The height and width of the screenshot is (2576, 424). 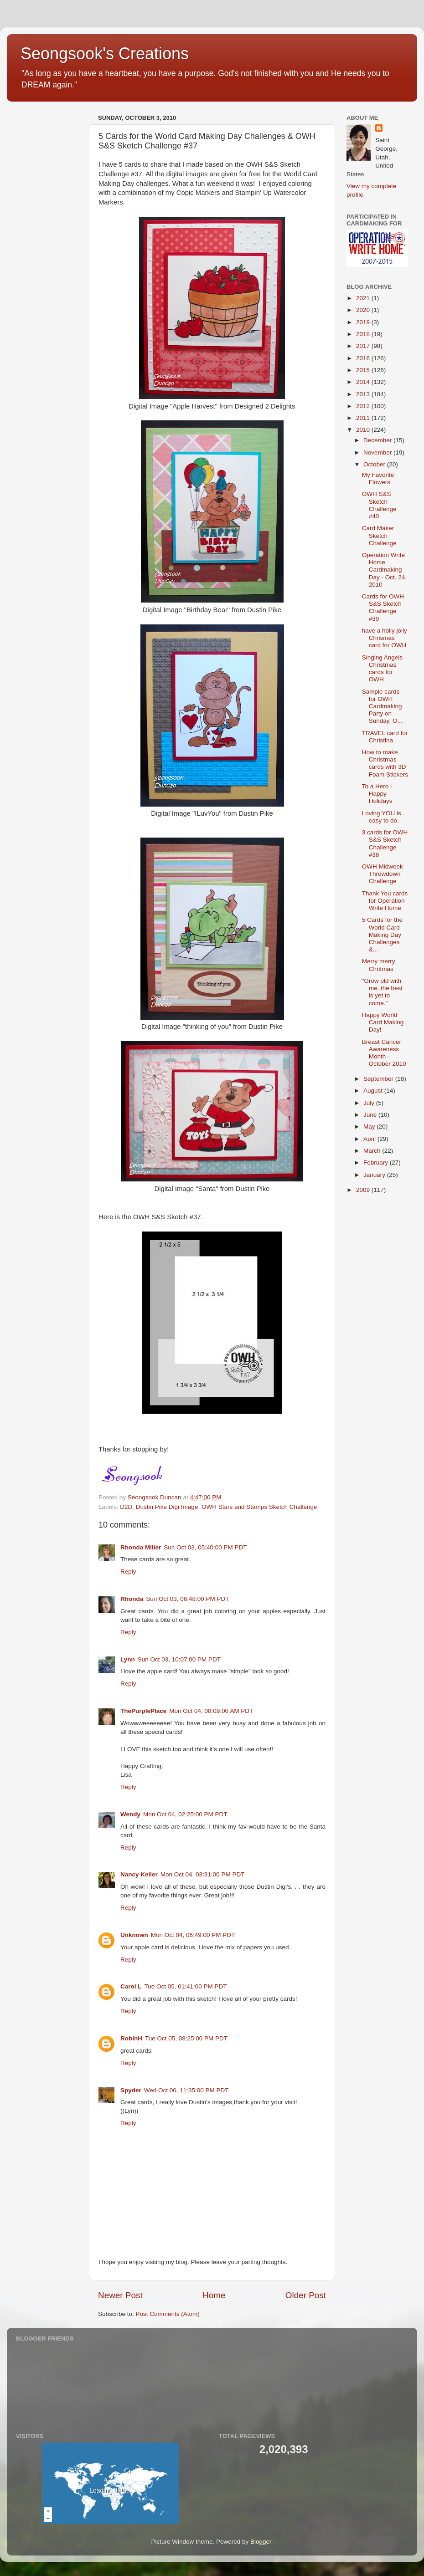 What do you see at coordinates (385, 900) in the screenshot?
I see `Thank You cards for Operation Write Home` at bounding box center [385, 900].